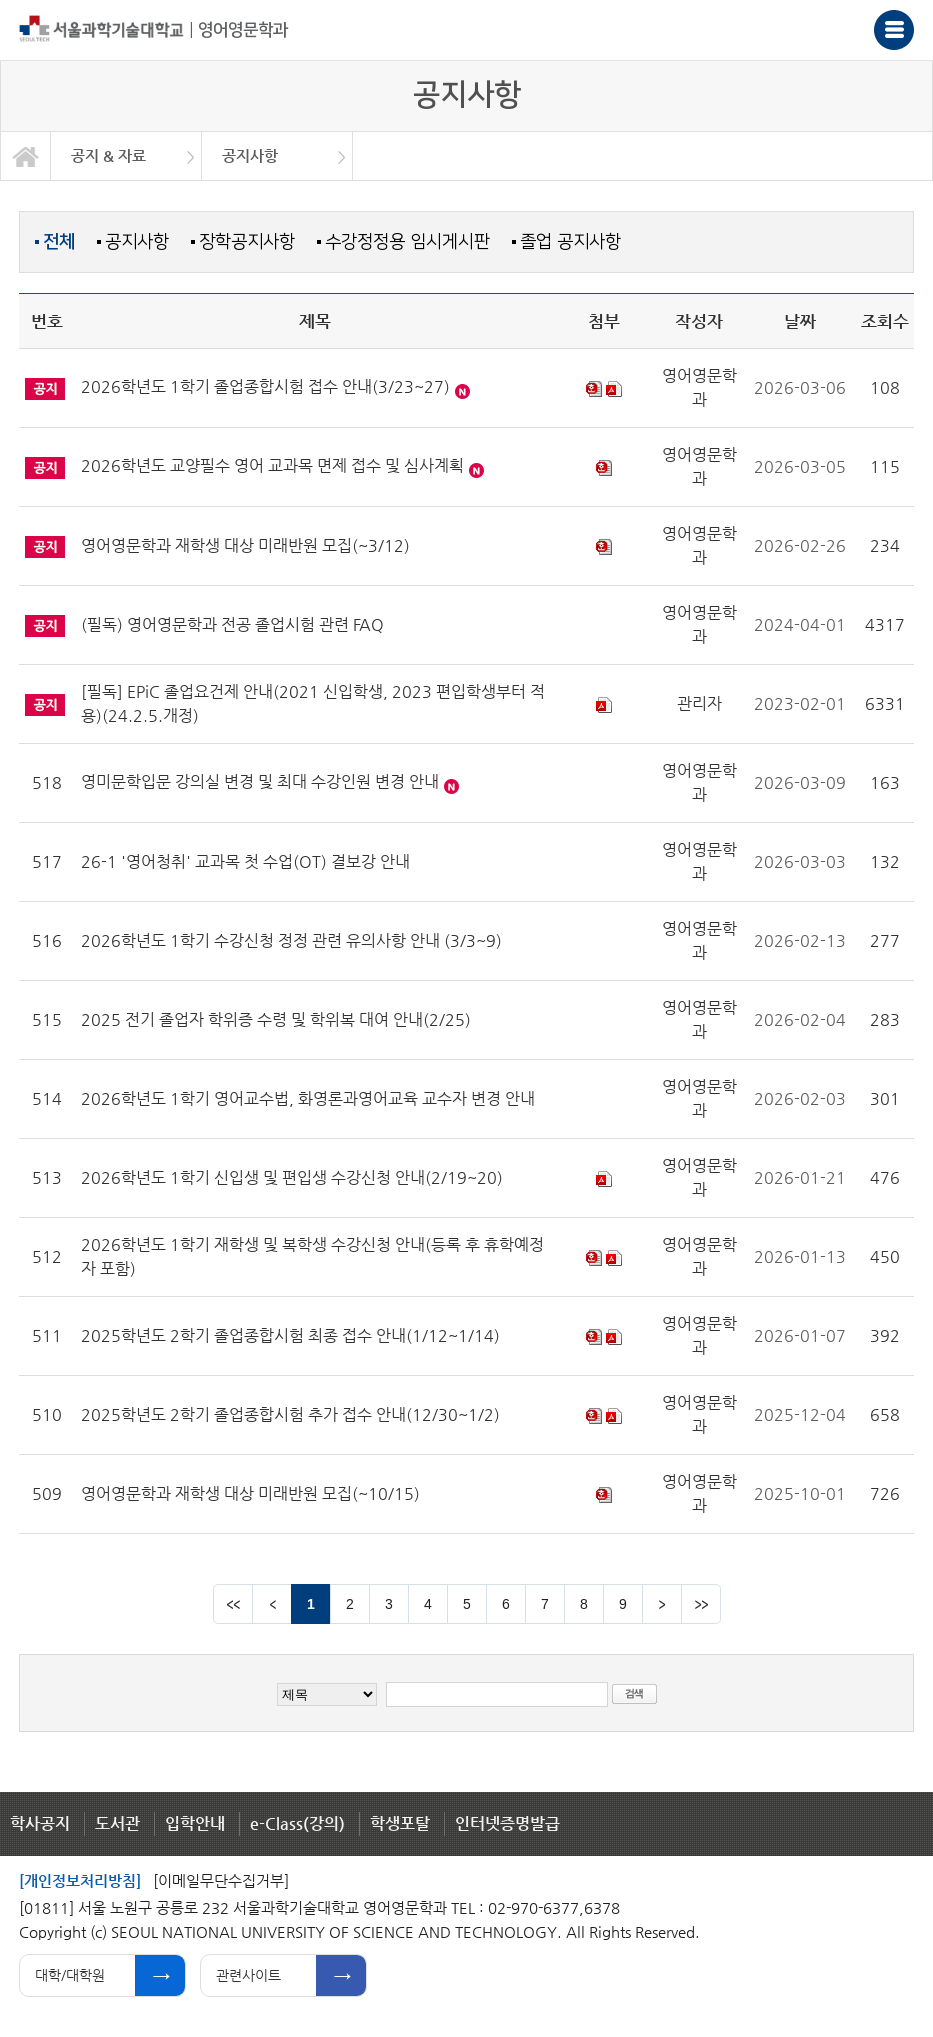 The width and height of the screenshot is (933, 2037). I want to click on (필독) 영어영문학과 전공 졸업시험 관련 FAQ, so click(232, 624).